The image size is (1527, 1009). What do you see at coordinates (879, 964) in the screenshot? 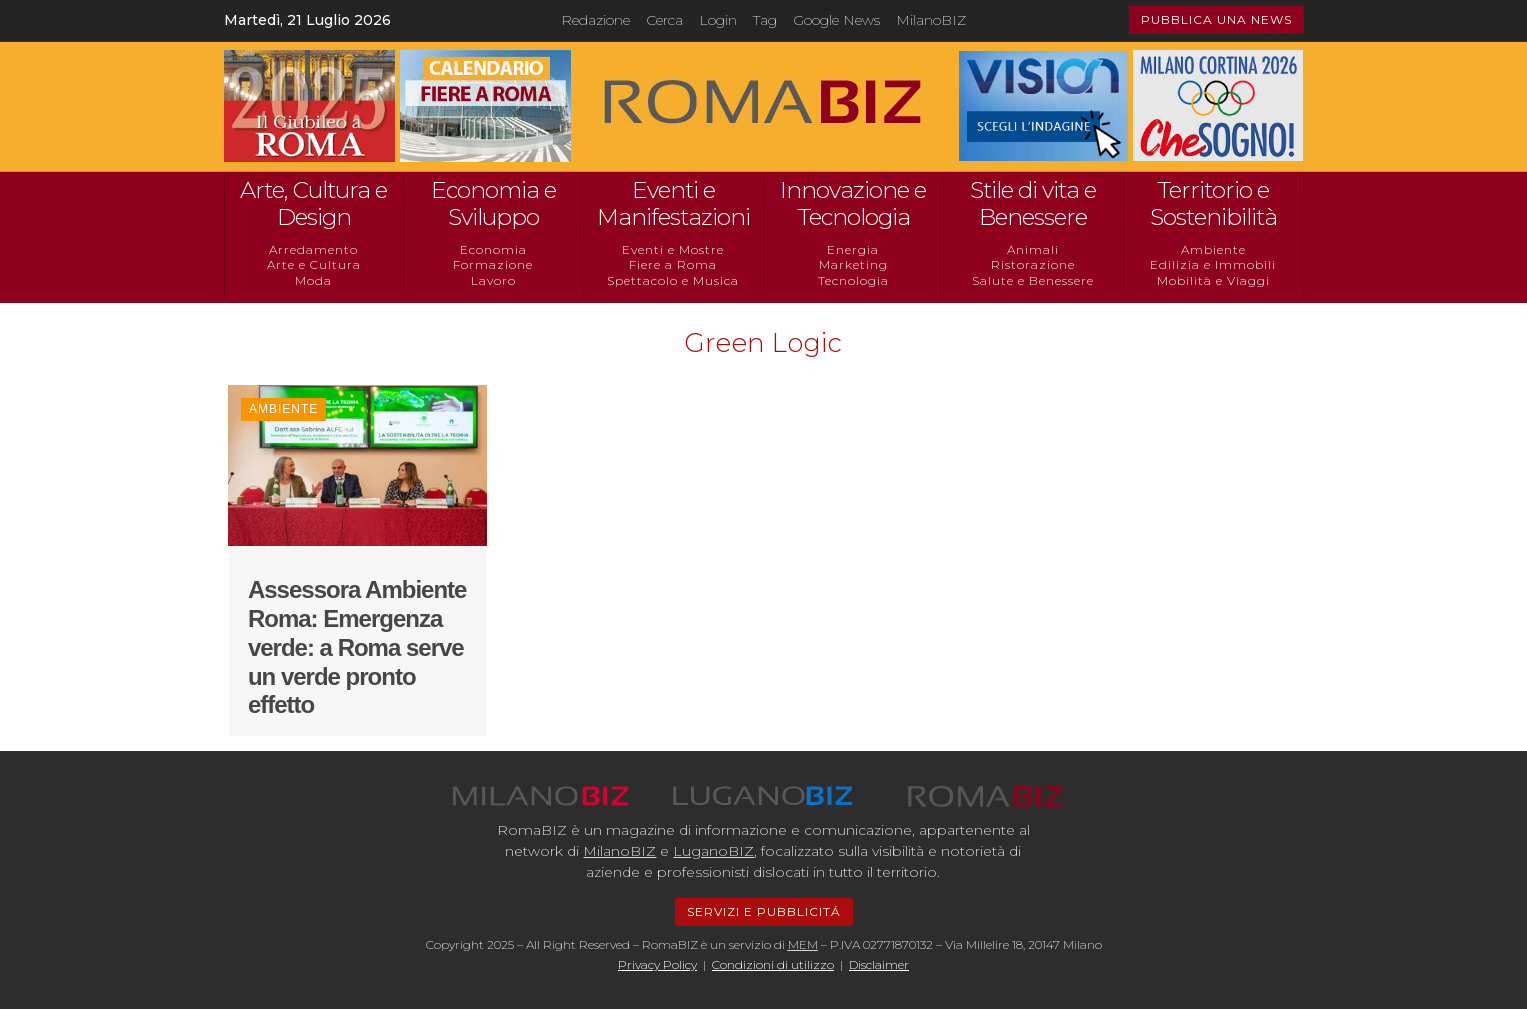
I see `Disclaimer` at bounding box center [879, 964].